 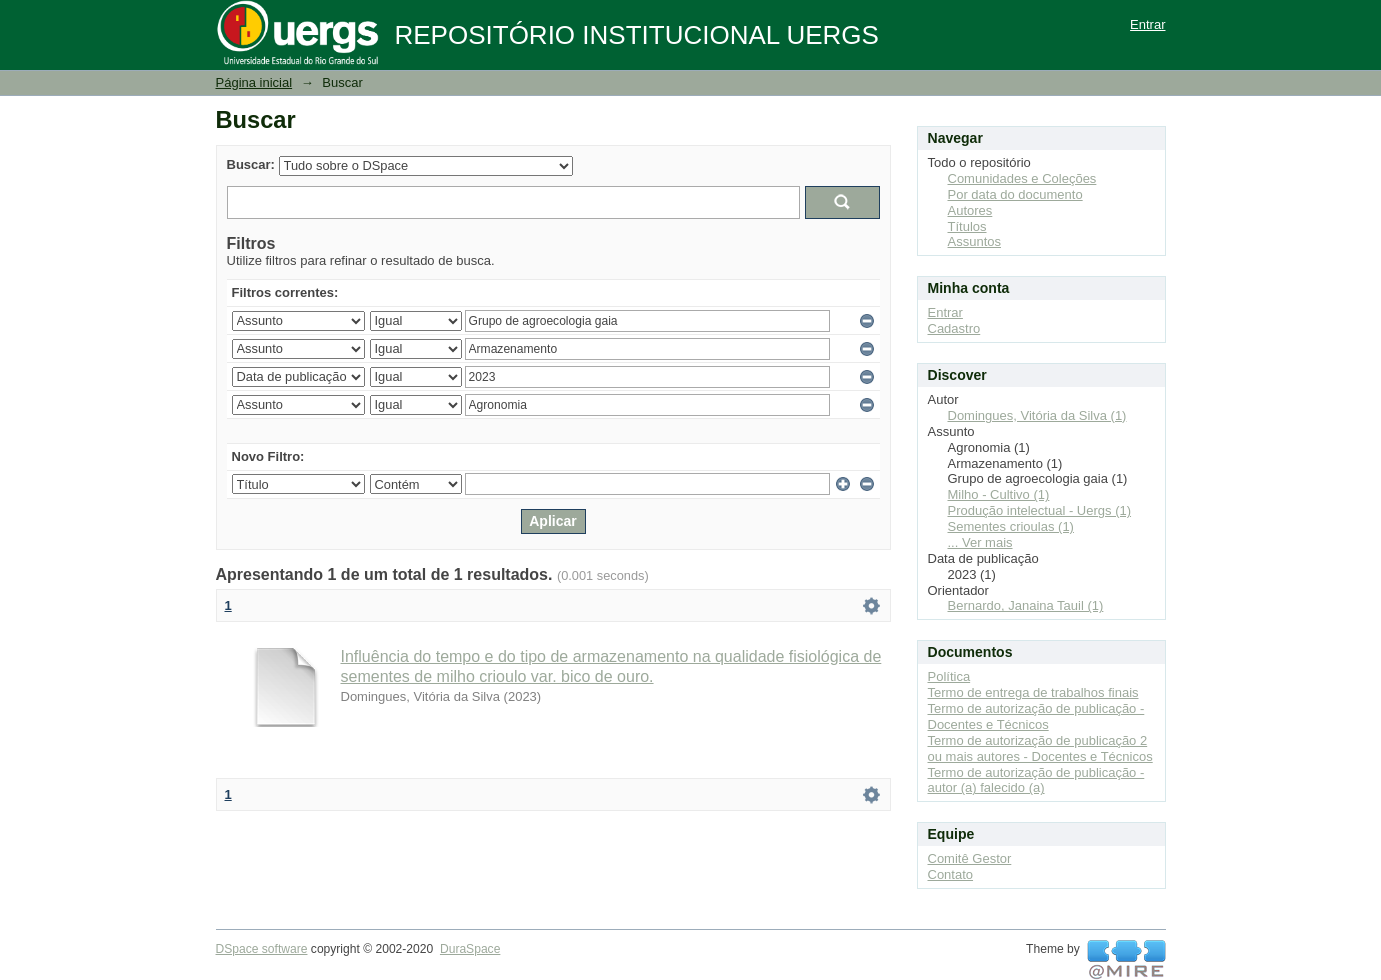 I want to click on Comunidades e Coleções, so click(x=1022, y=178).